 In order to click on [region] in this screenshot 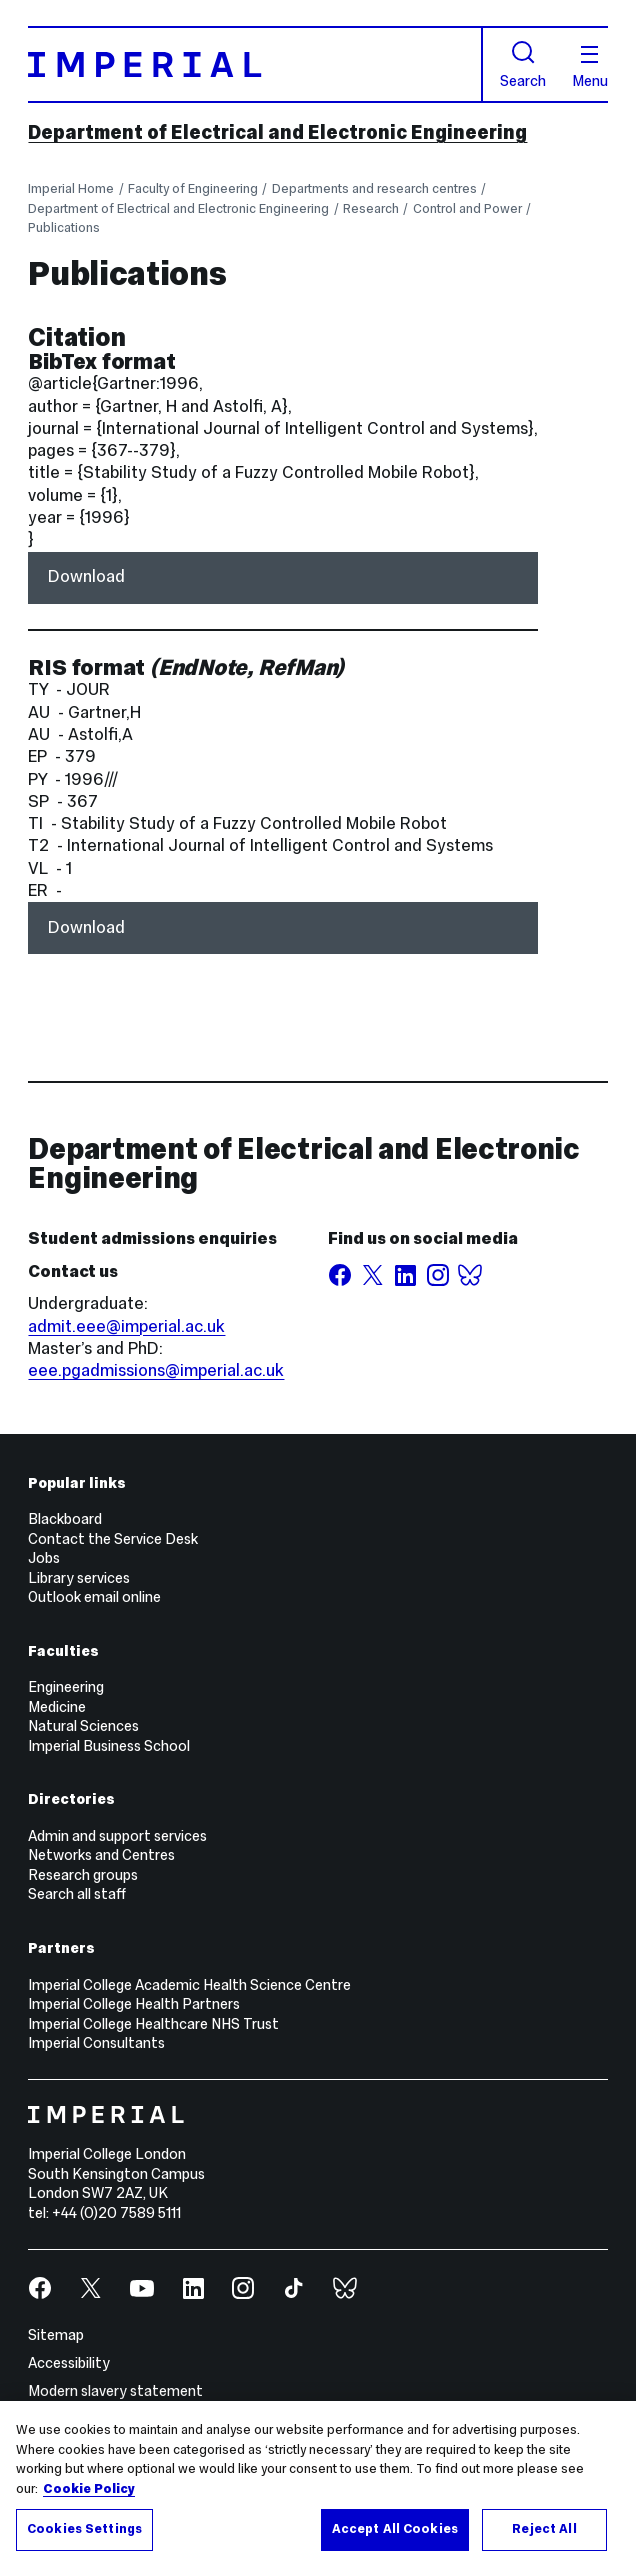, I will do `click(318, 2486)`.